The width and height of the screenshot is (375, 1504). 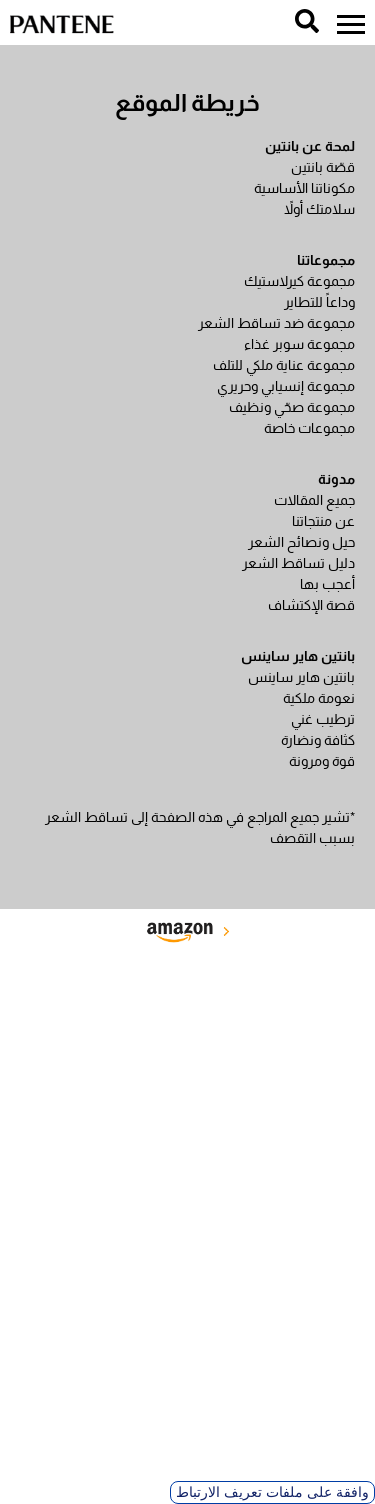 I want to click on دليل تساقط الشعر, so click(x=298, y=563).